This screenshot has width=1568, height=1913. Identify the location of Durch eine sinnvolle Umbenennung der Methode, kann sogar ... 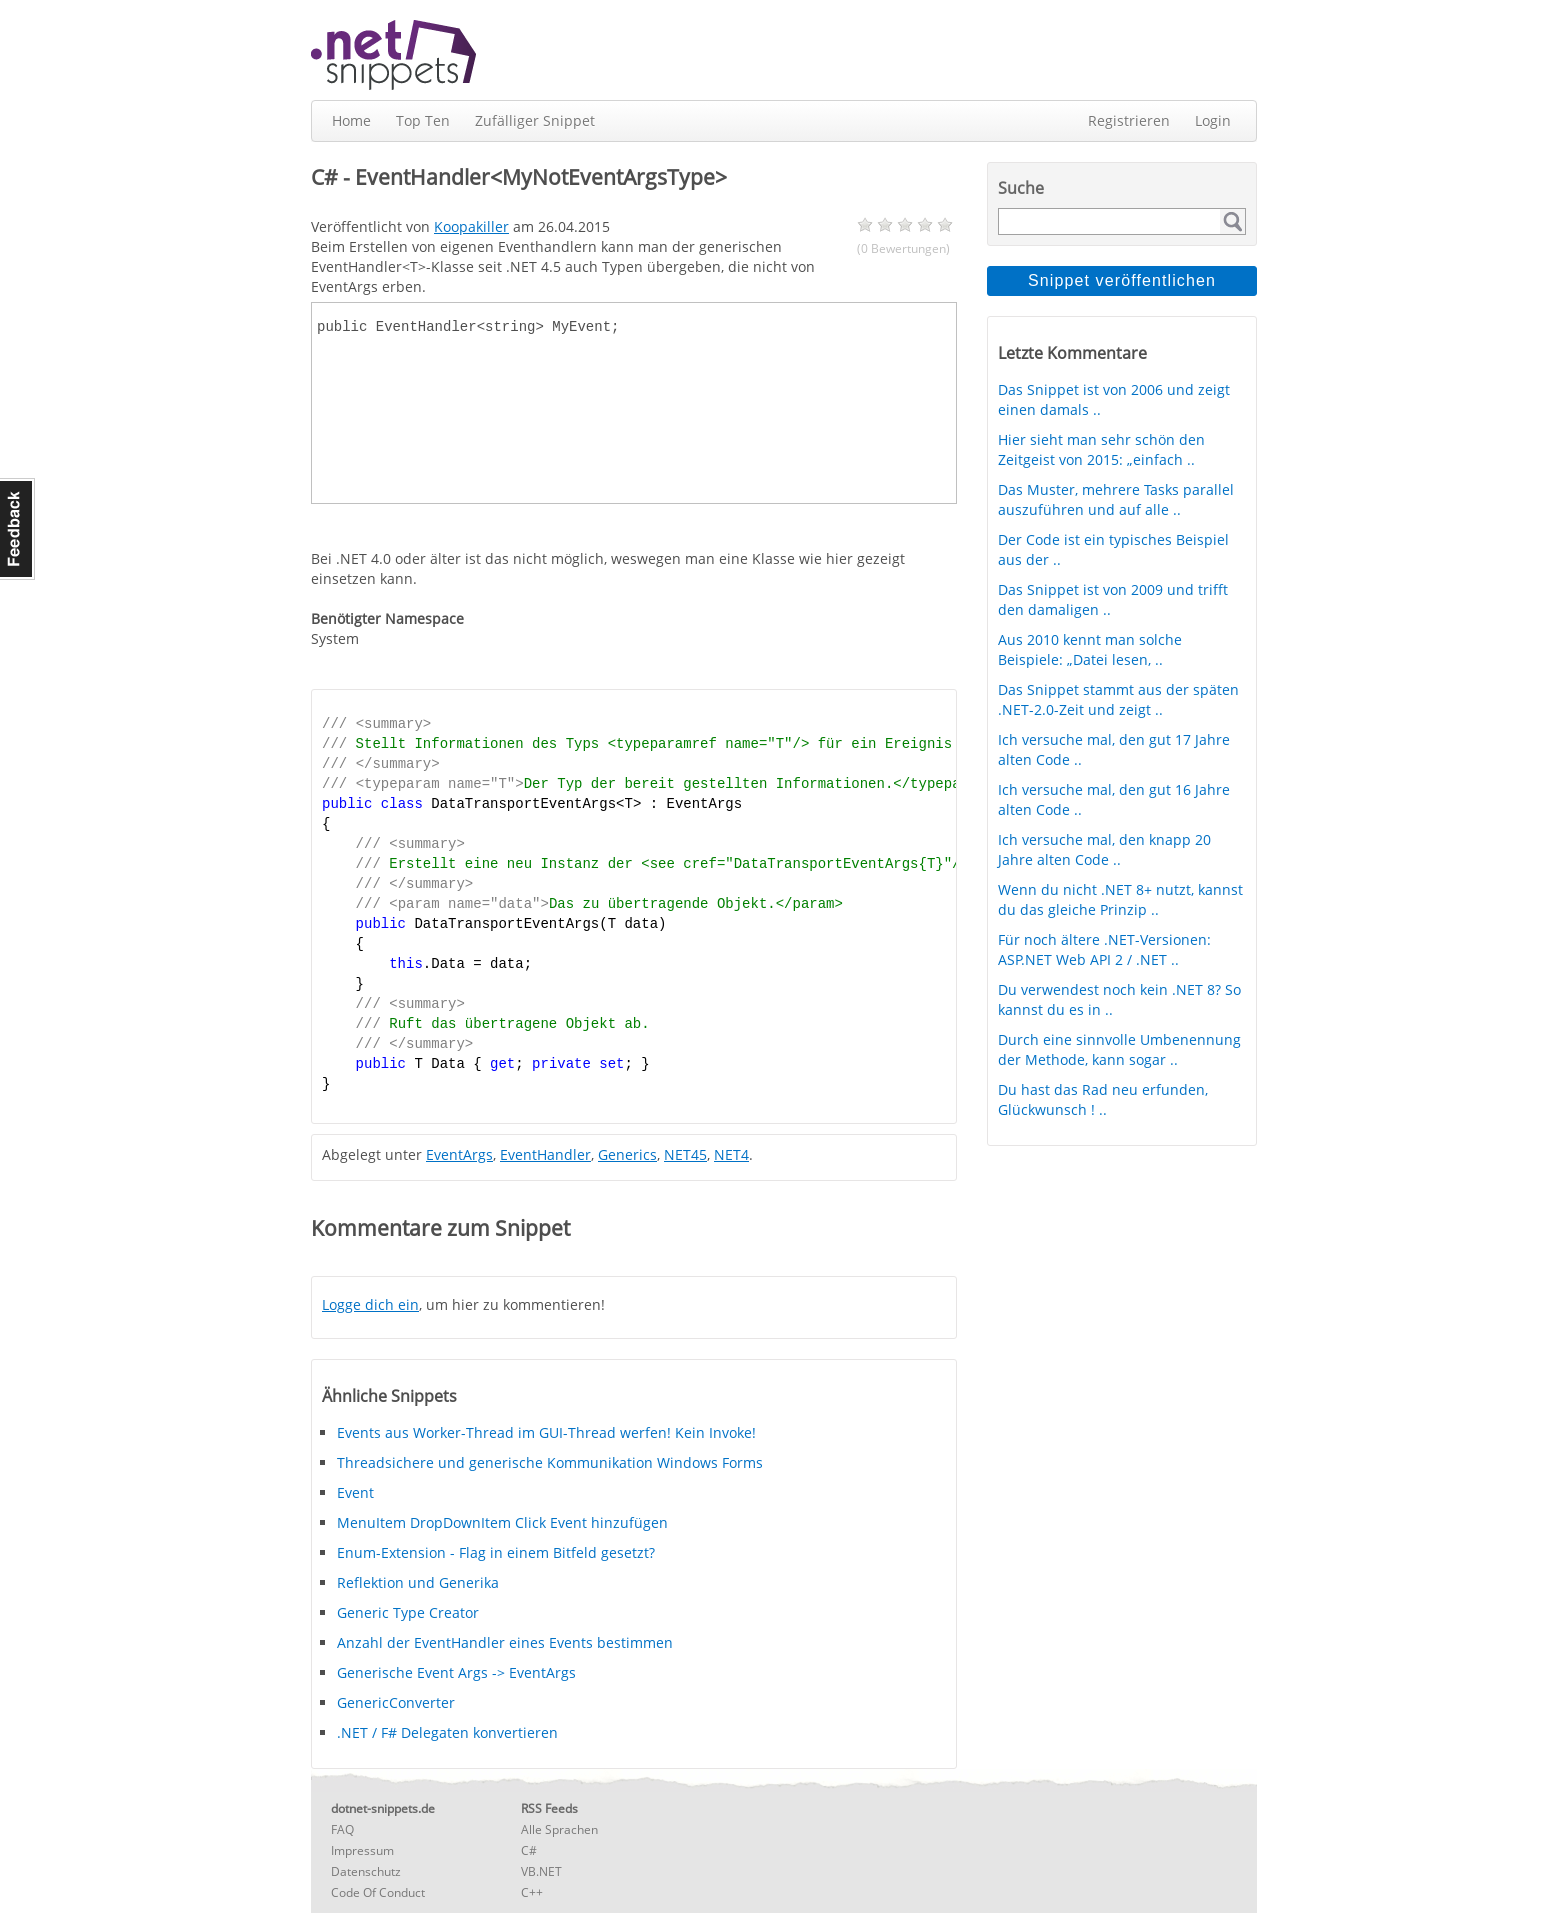
(1119, 1049).